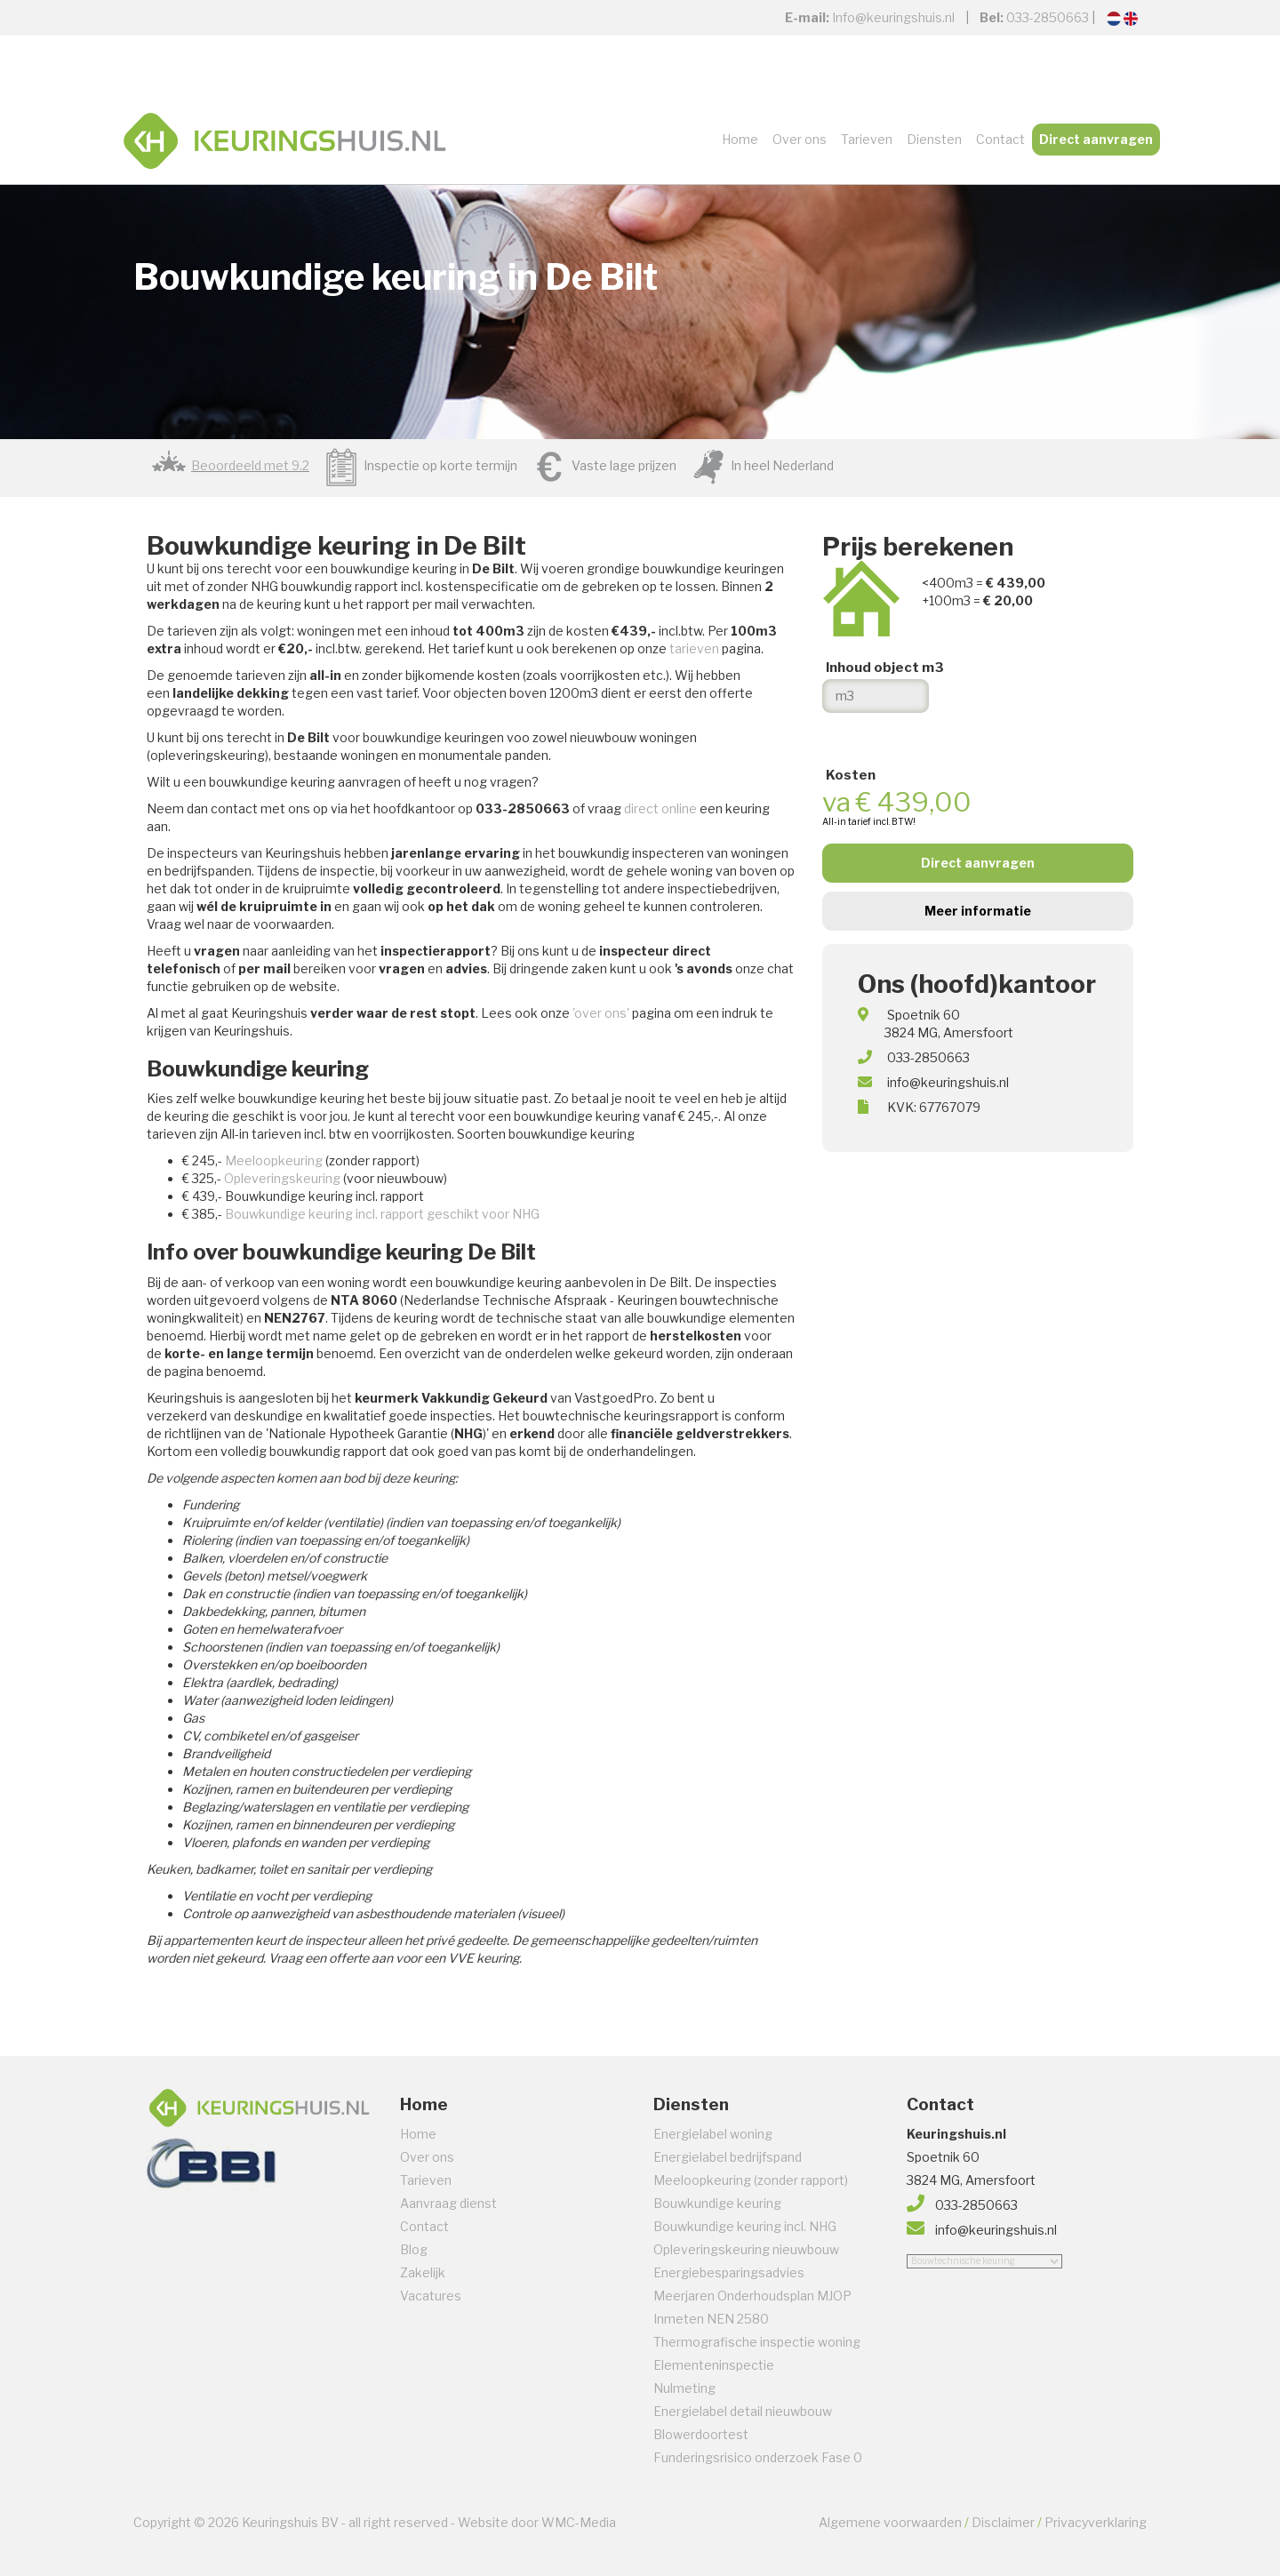 The width and height of the screenshot is (1280, 2576). I want to click on 033-2850663, so click(1047, 17).